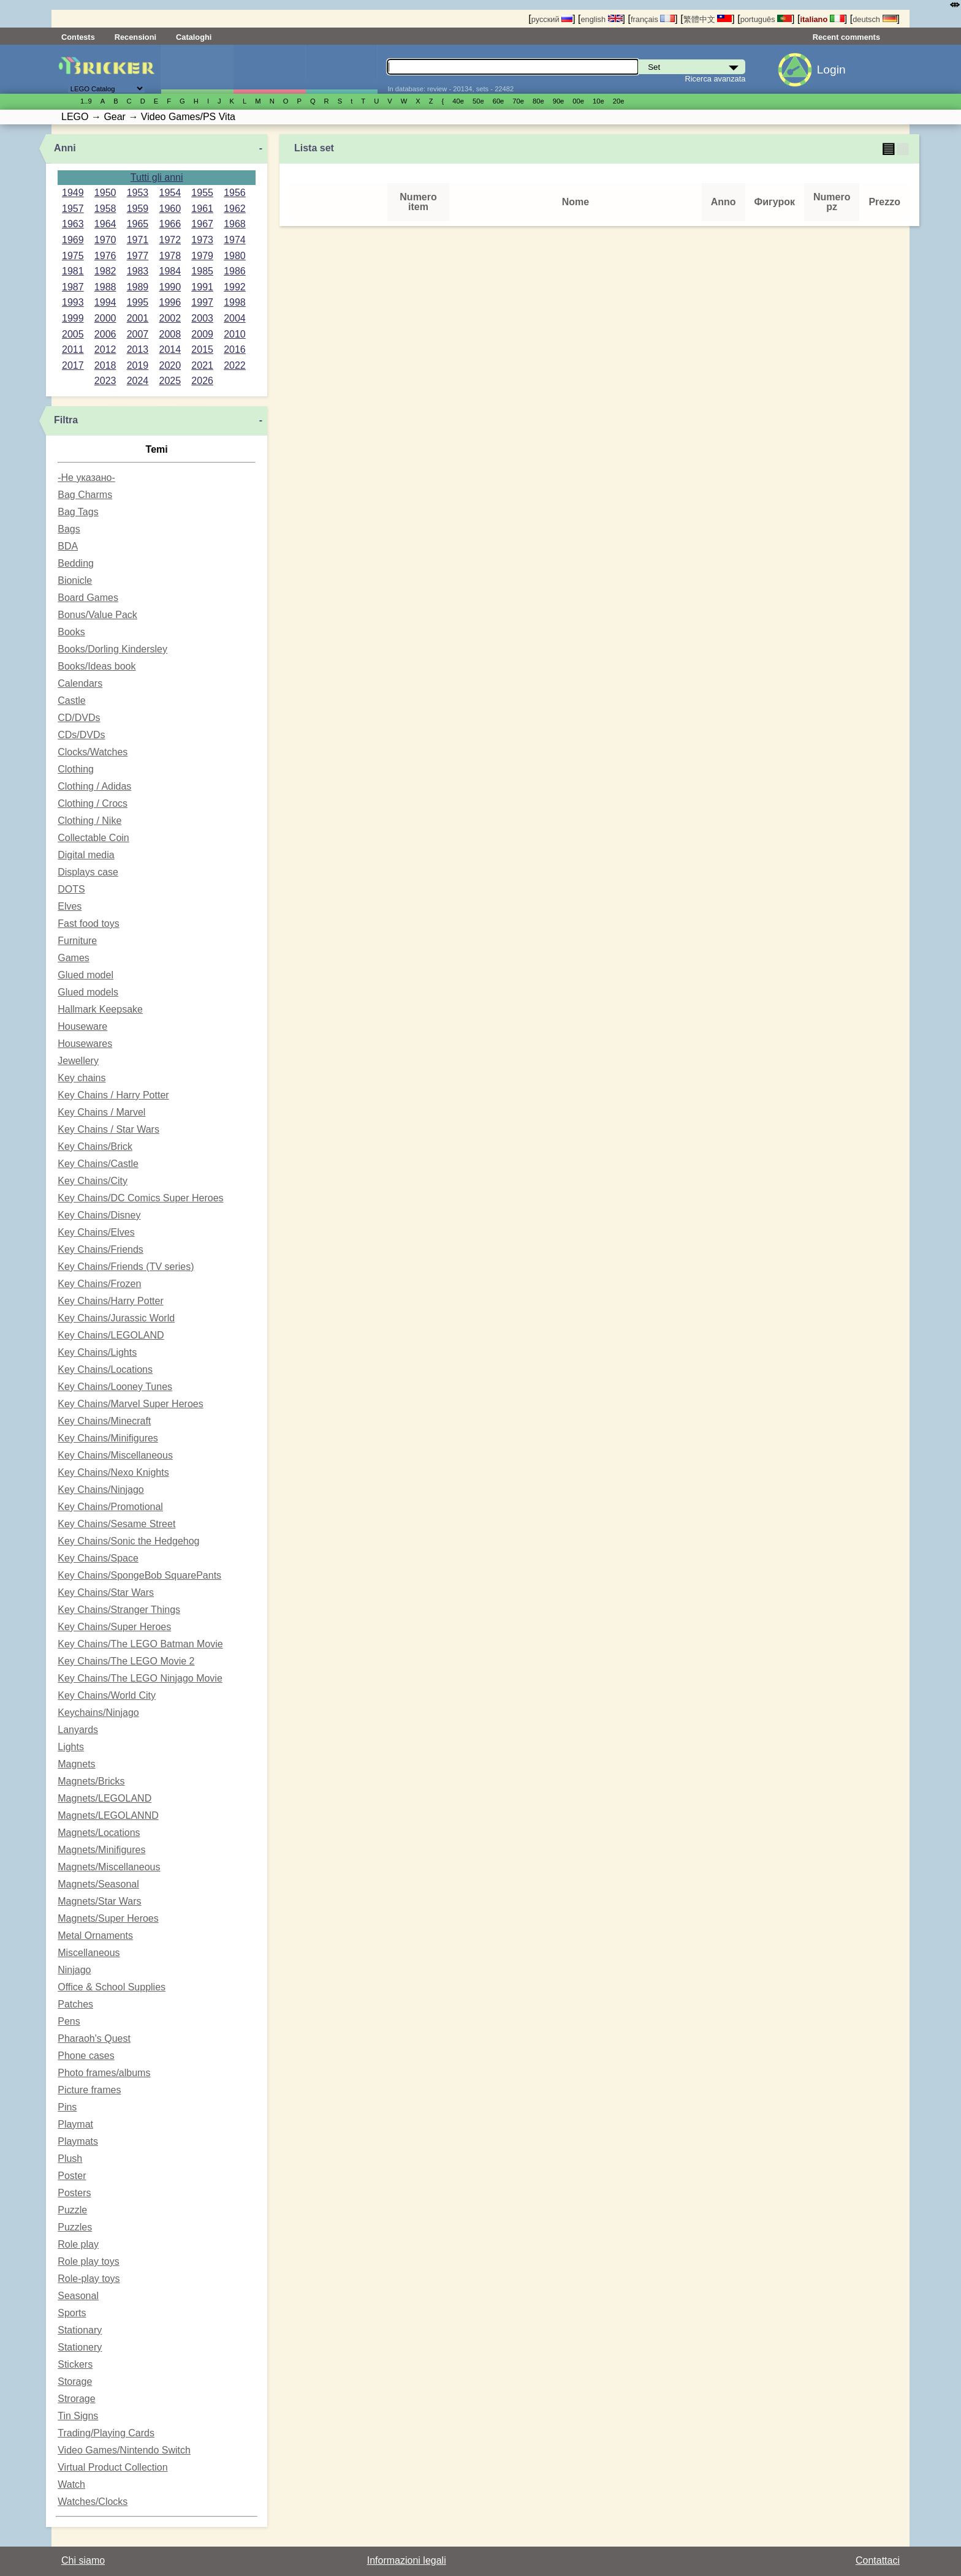  What do you see at coordinates (202, 302) in the screenshot?
I see `1997` at bounding box center [202, 302].